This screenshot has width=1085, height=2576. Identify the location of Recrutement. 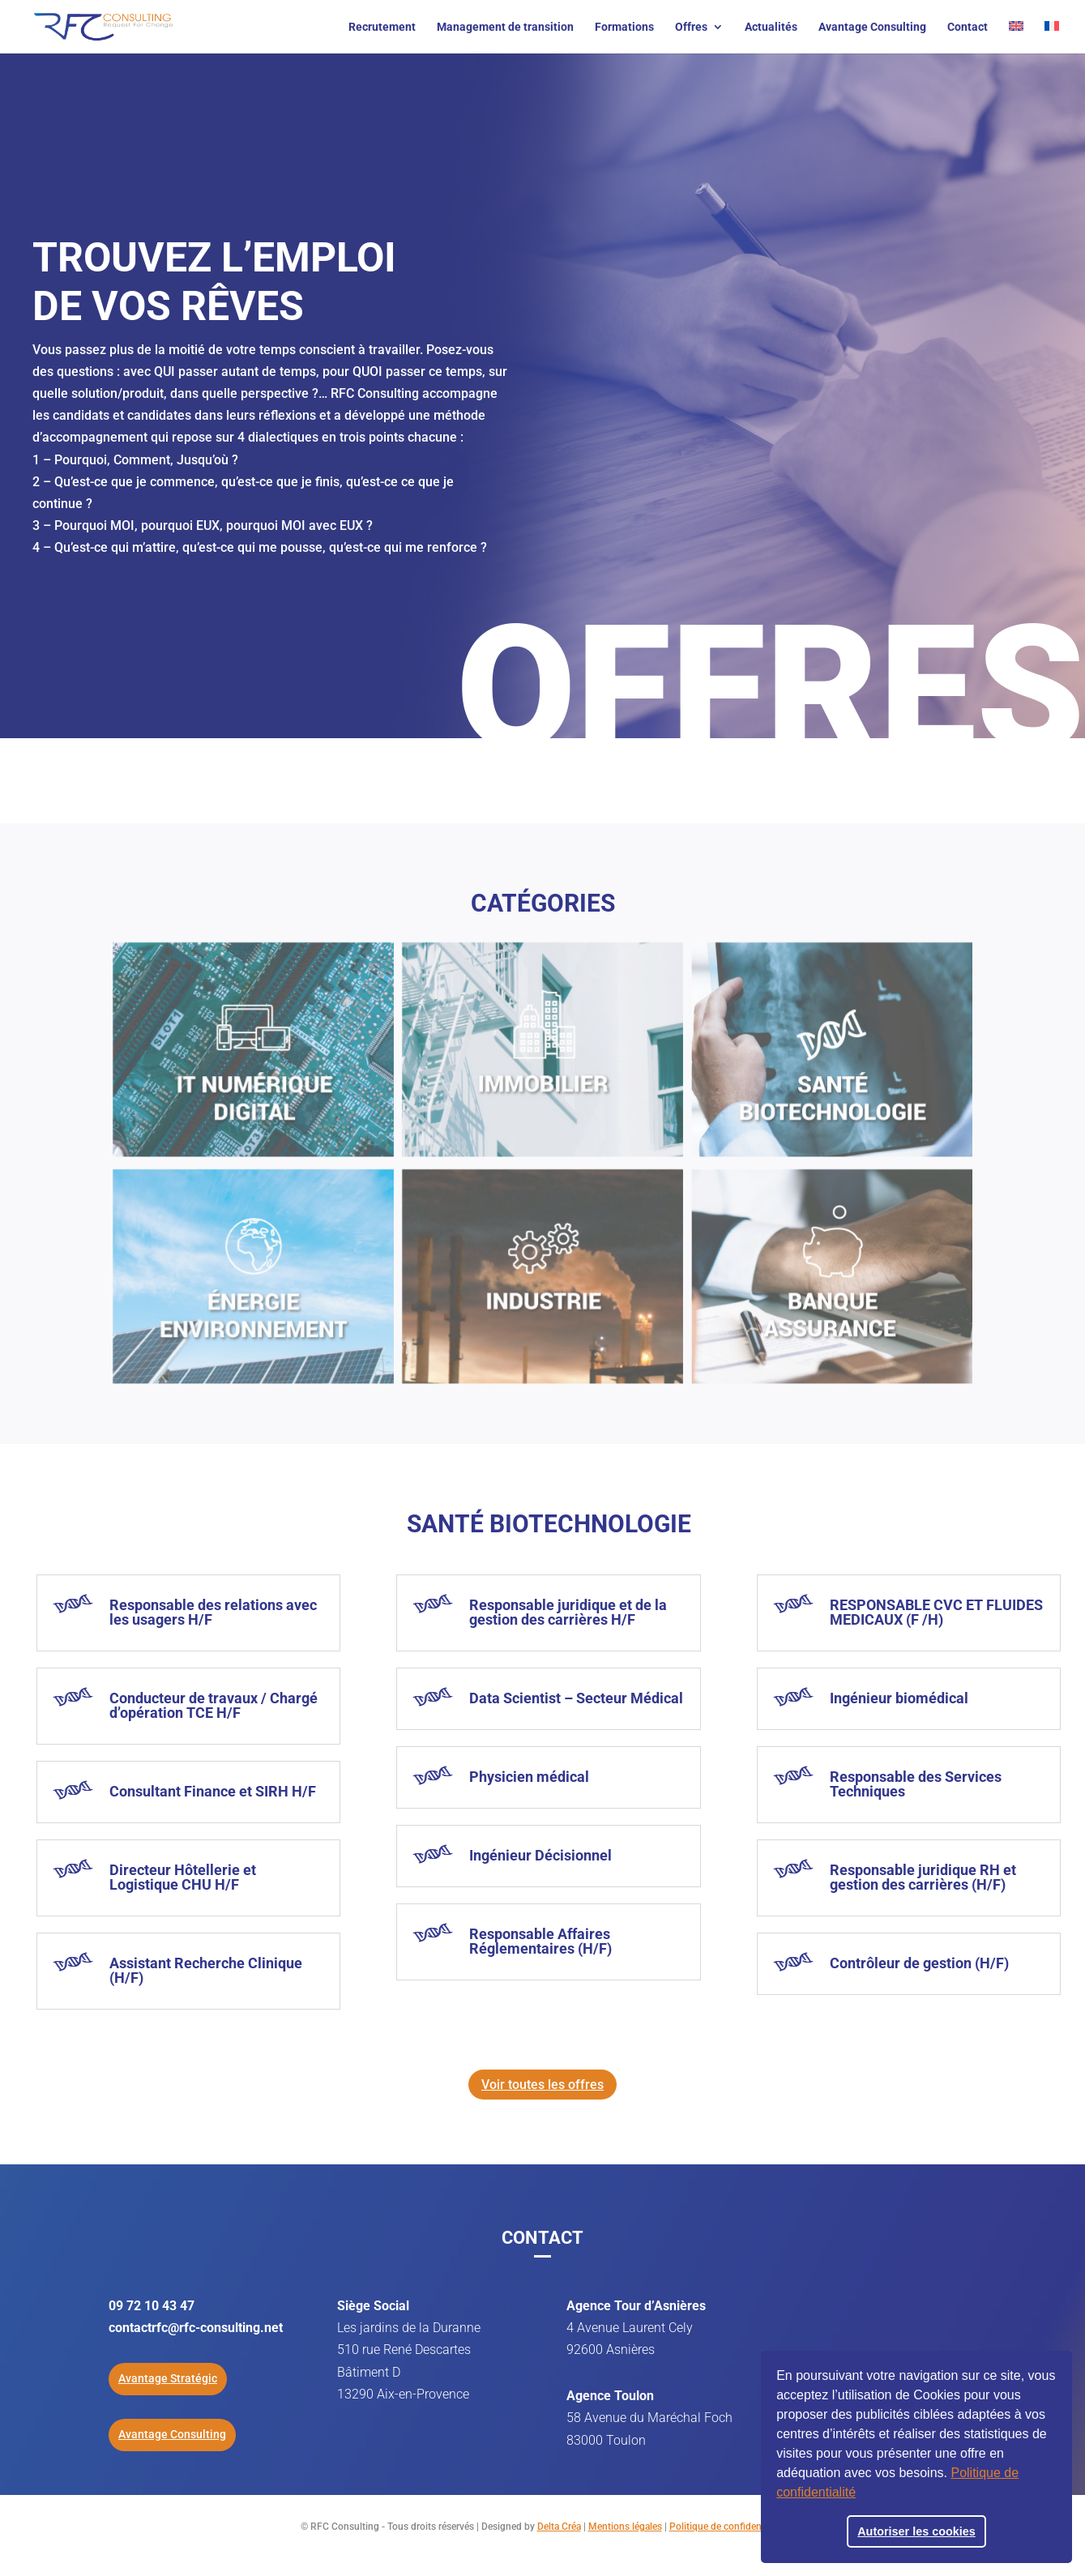
(382, 27).